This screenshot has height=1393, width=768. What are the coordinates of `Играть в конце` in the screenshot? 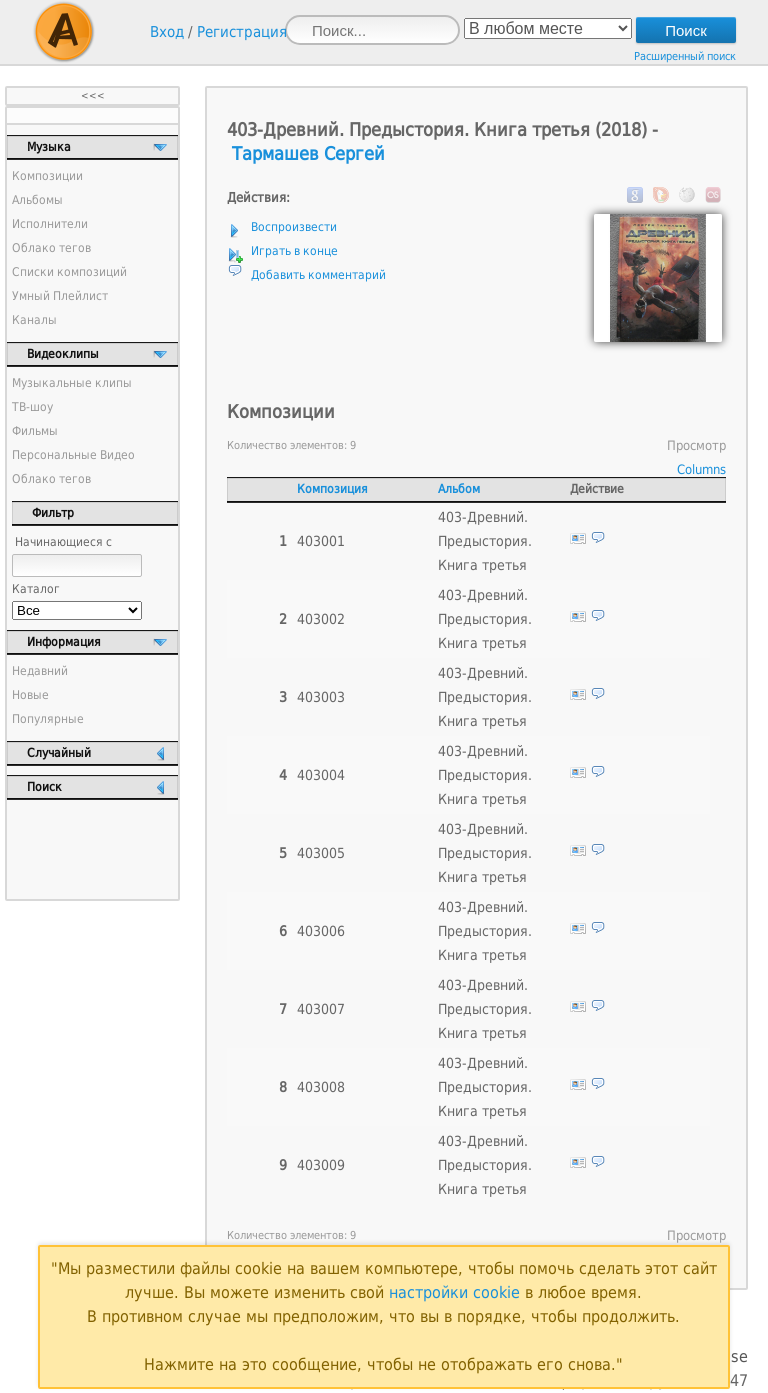 It's located at (294, 251).